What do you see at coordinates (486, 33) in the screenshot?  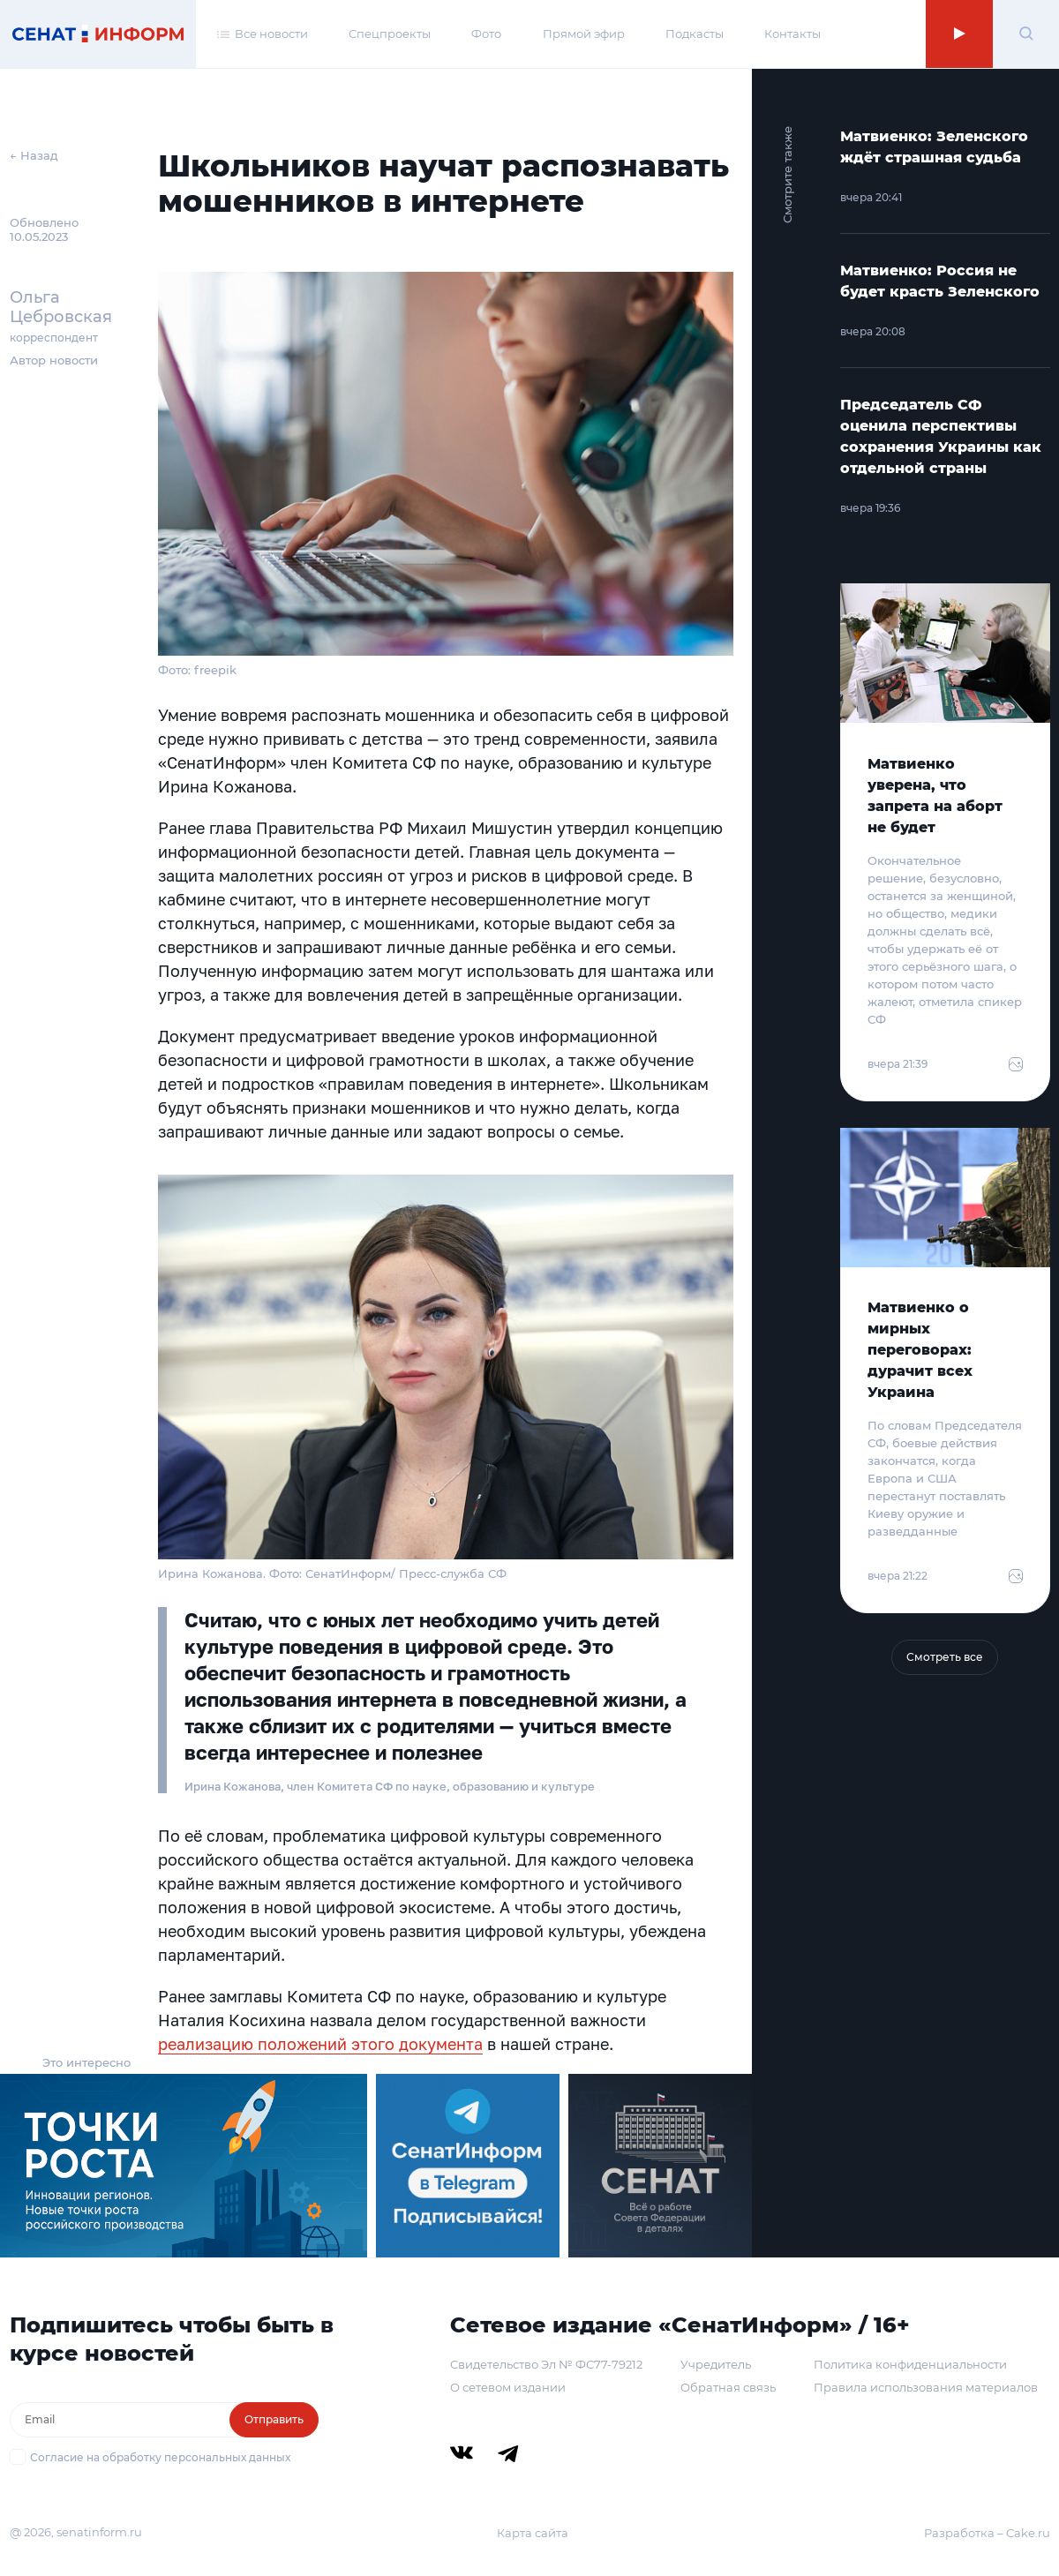 I see `Фото` at bounding box center [486, 33].